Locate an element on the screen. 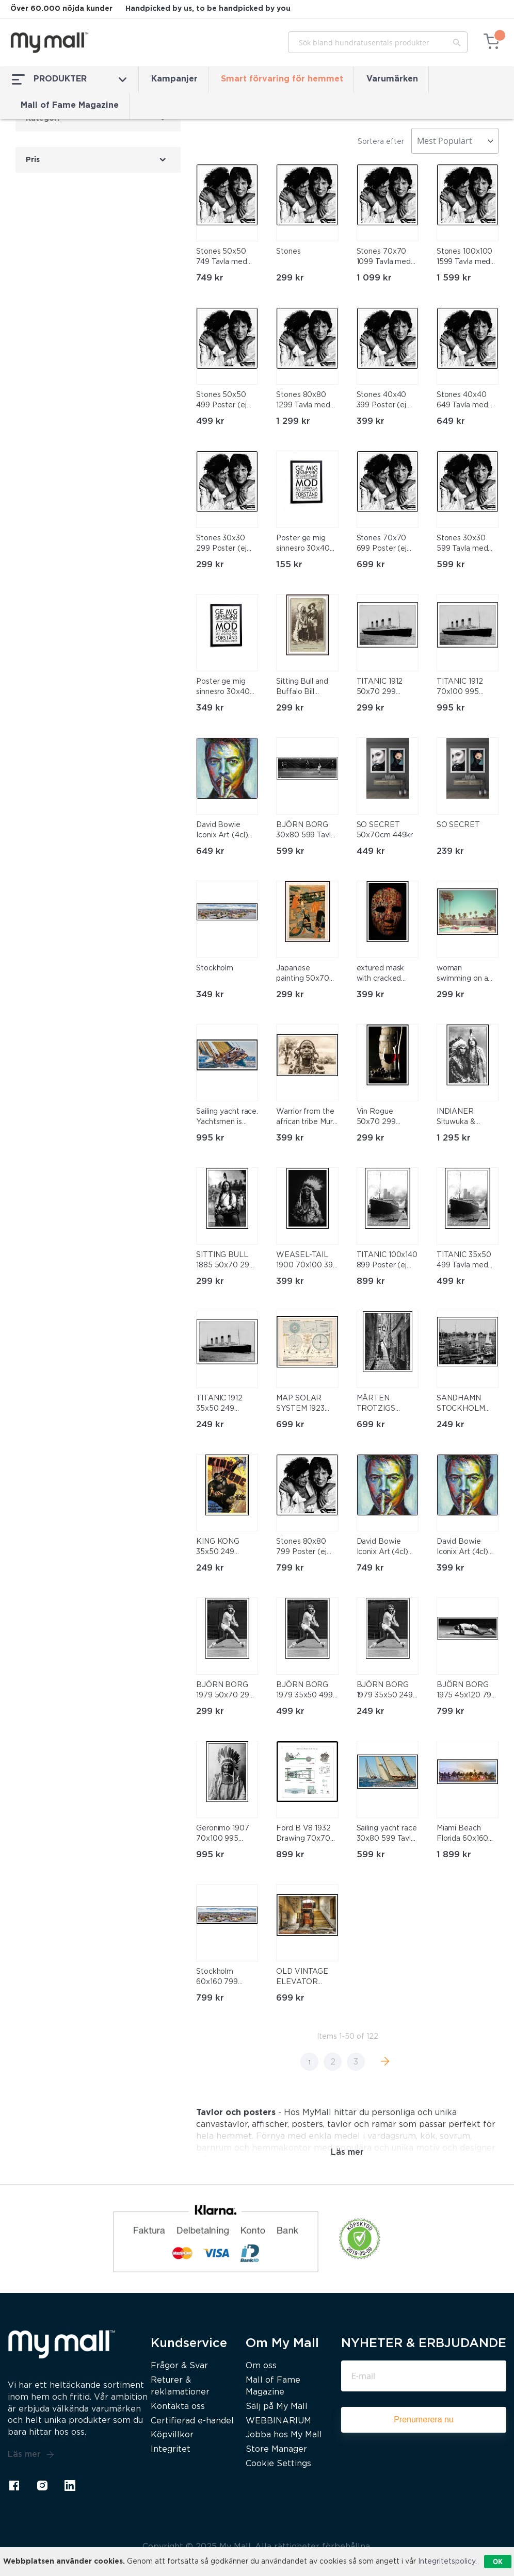  Om oss is located at coordinates (261, 2366).